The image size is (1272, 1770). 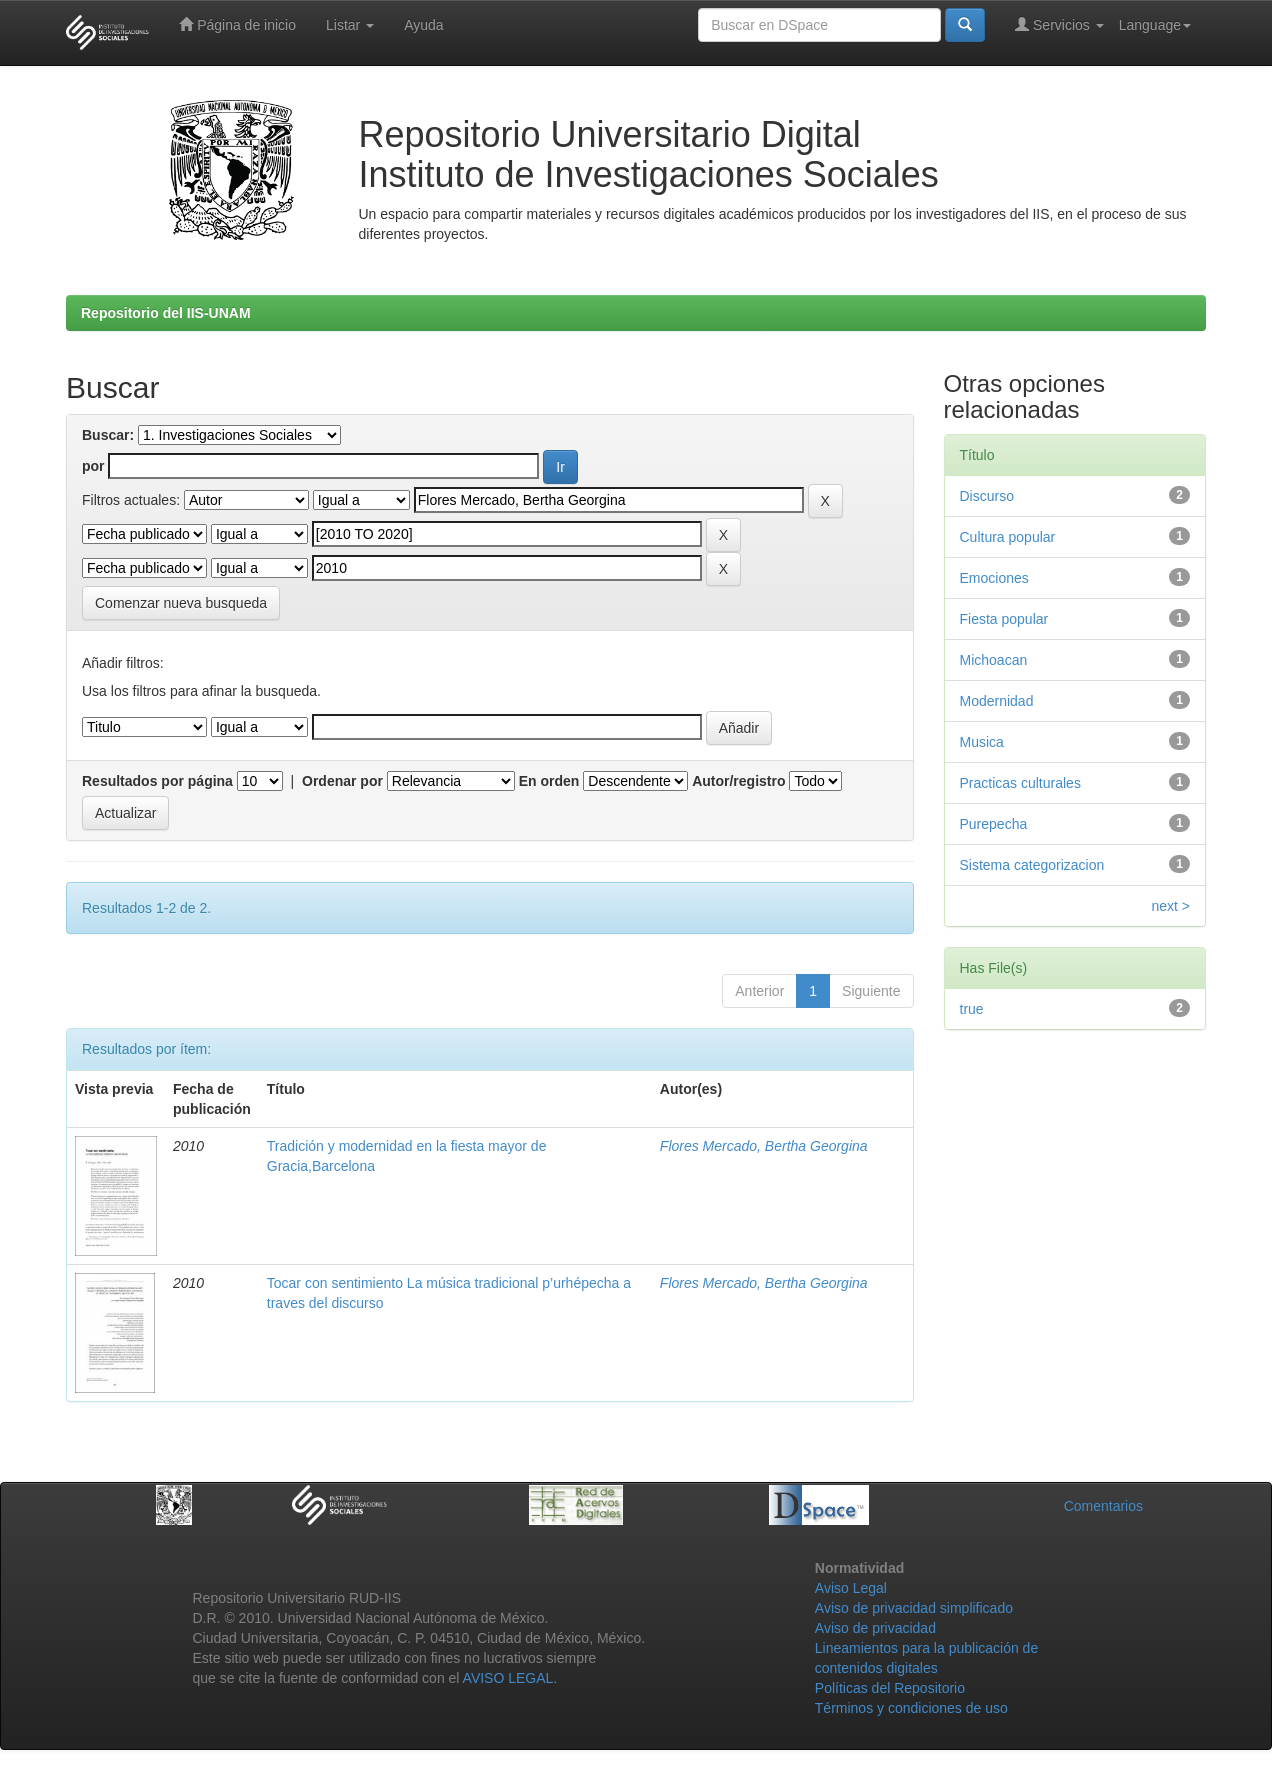 I want to click on Modernidad, so click(x=997, y=701).